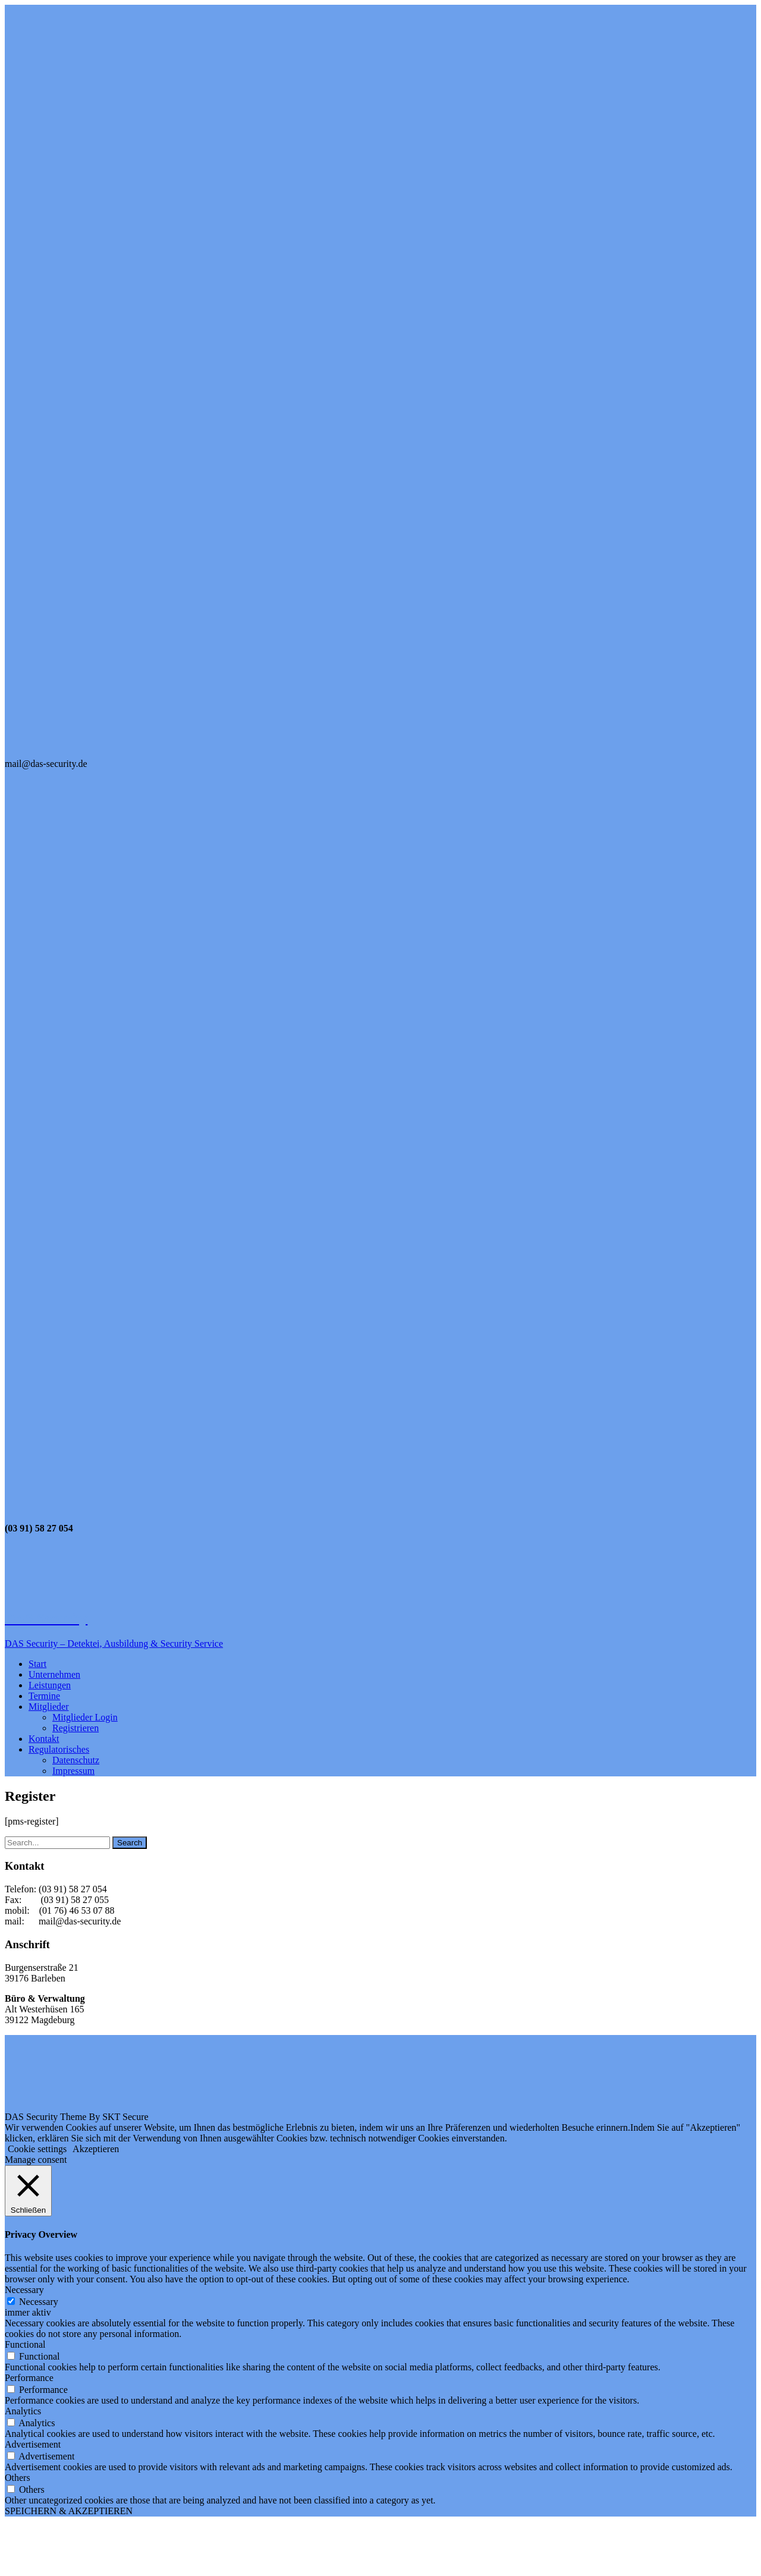 The height and width of the screenshot is (2576, 761). What do you see at coordinates (29, 2378) in the screenshot?
I see `Performance [button]` at bounding box center [29, 2378].